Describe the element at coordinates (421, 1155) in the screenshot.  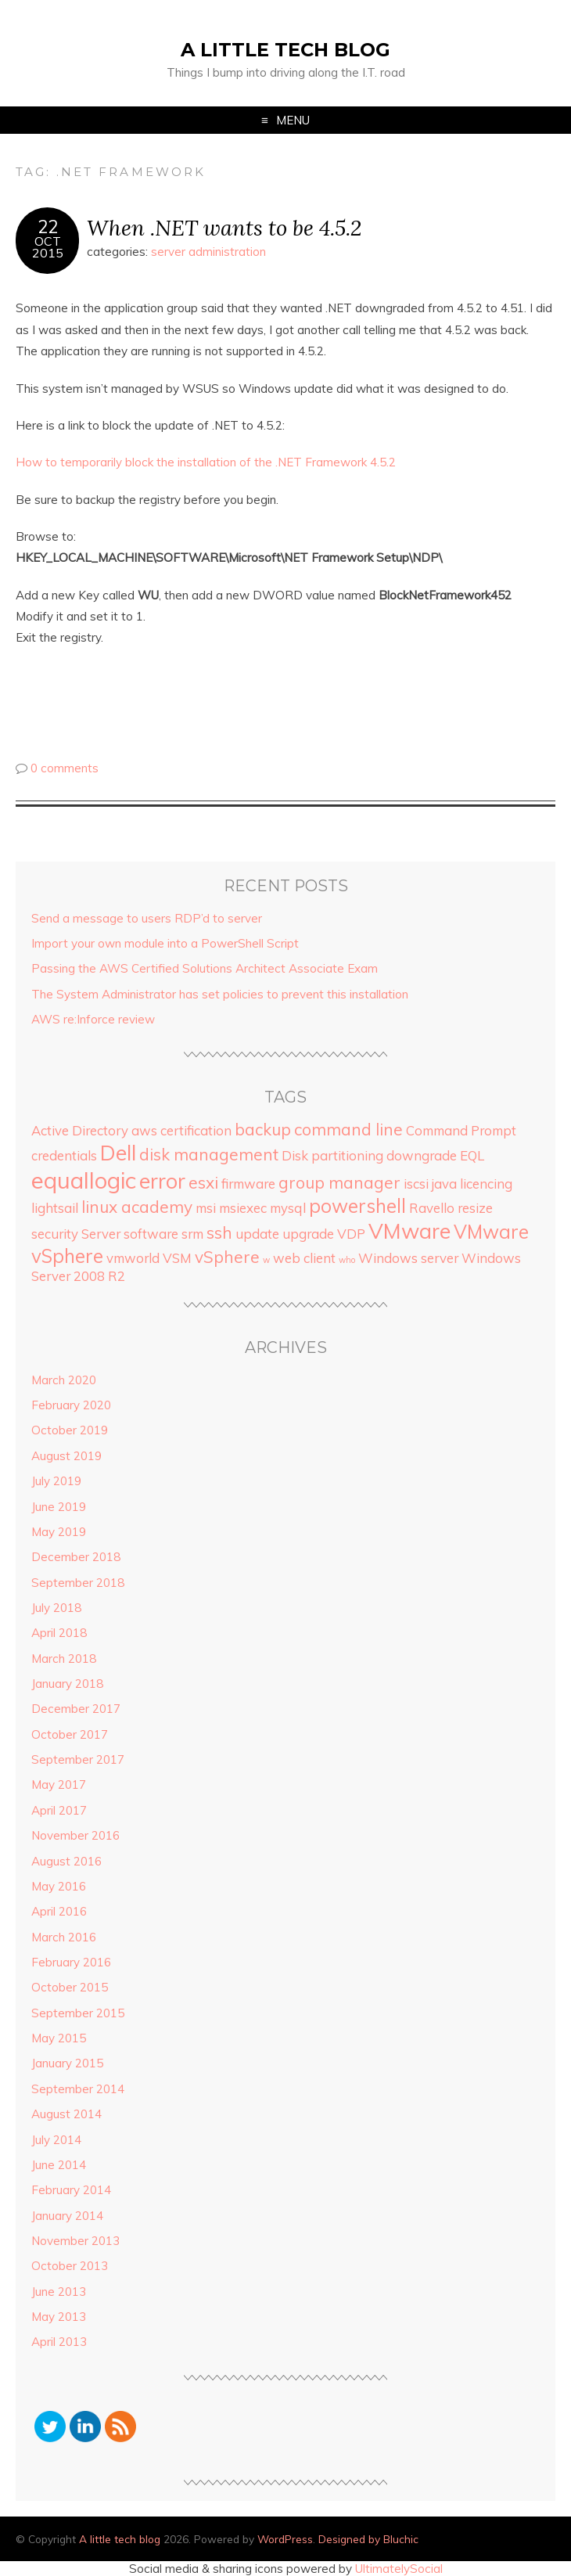
I see `downgrade [downgrade (2 items)]` at that location.